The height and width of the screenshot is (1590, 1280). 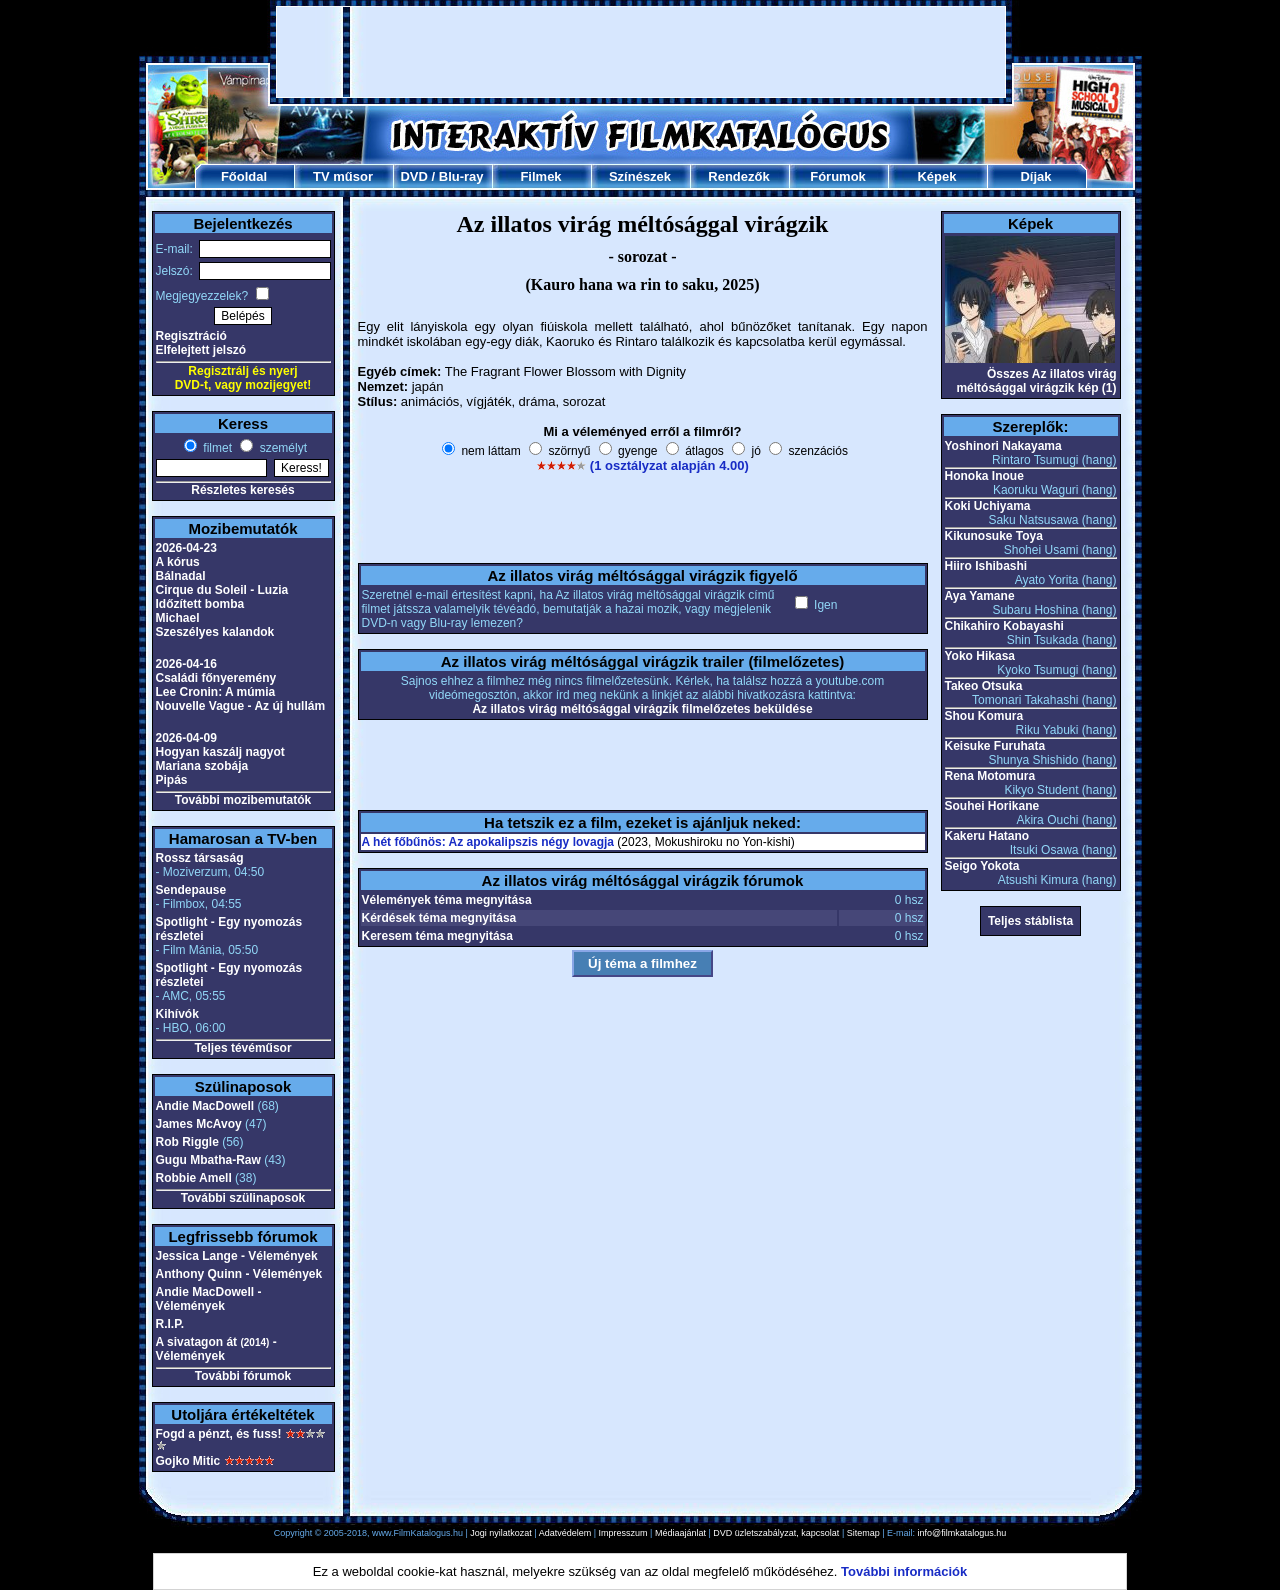 I want to click on James McAvoy, so click(x=199, y=1124).